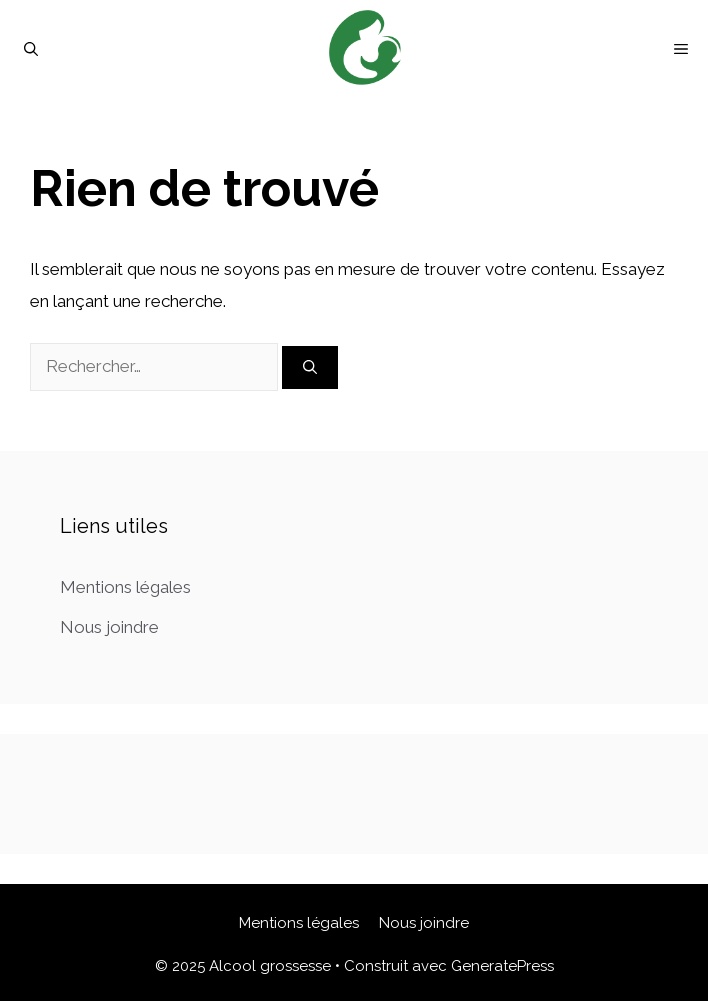  I want to click on Nous joindre, so click(109, 627).